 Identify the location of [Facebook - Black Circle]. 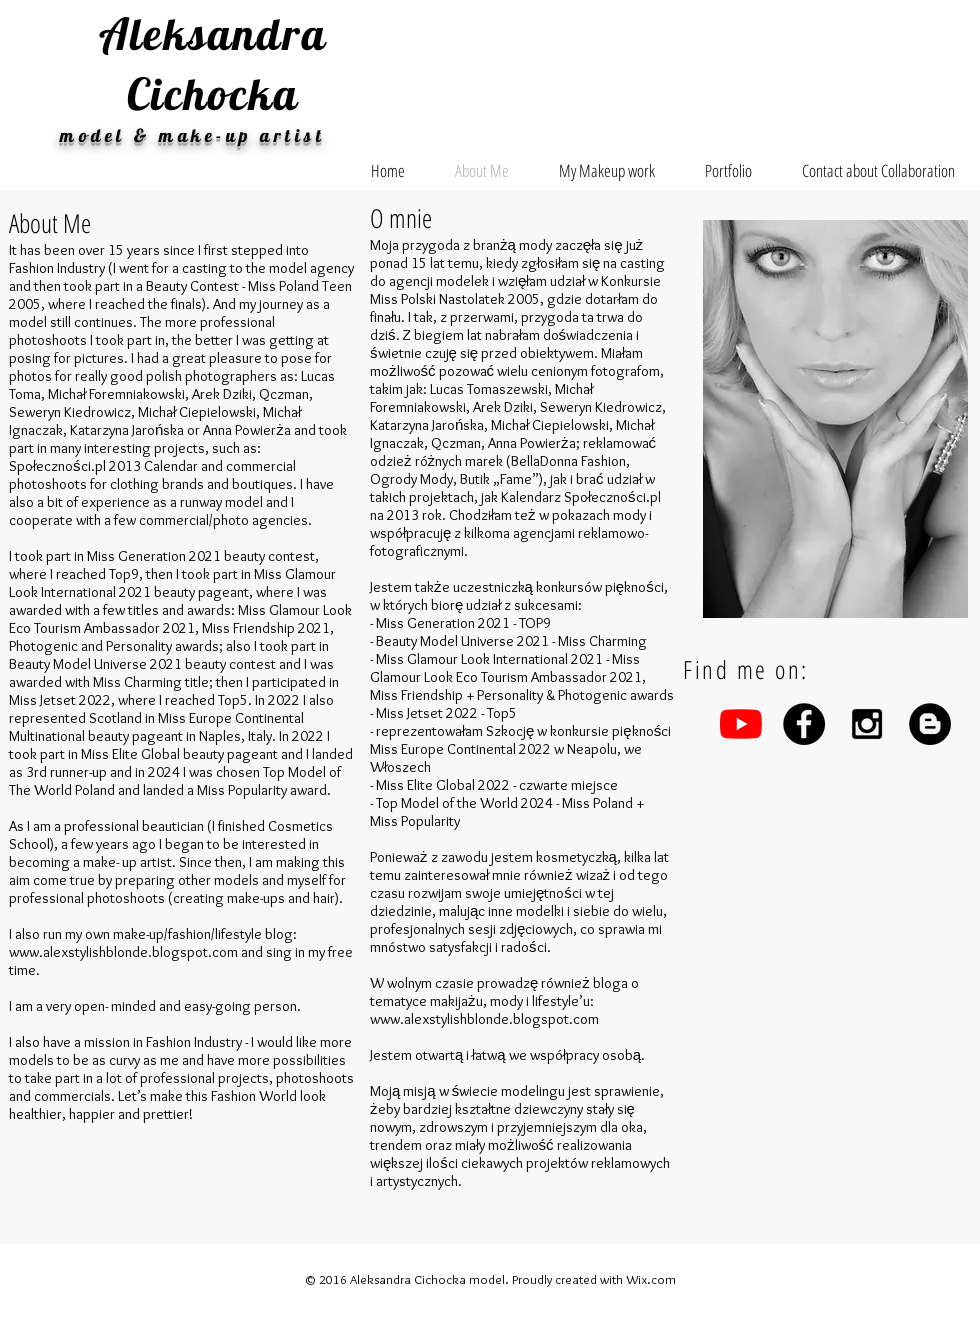
(804, 724).